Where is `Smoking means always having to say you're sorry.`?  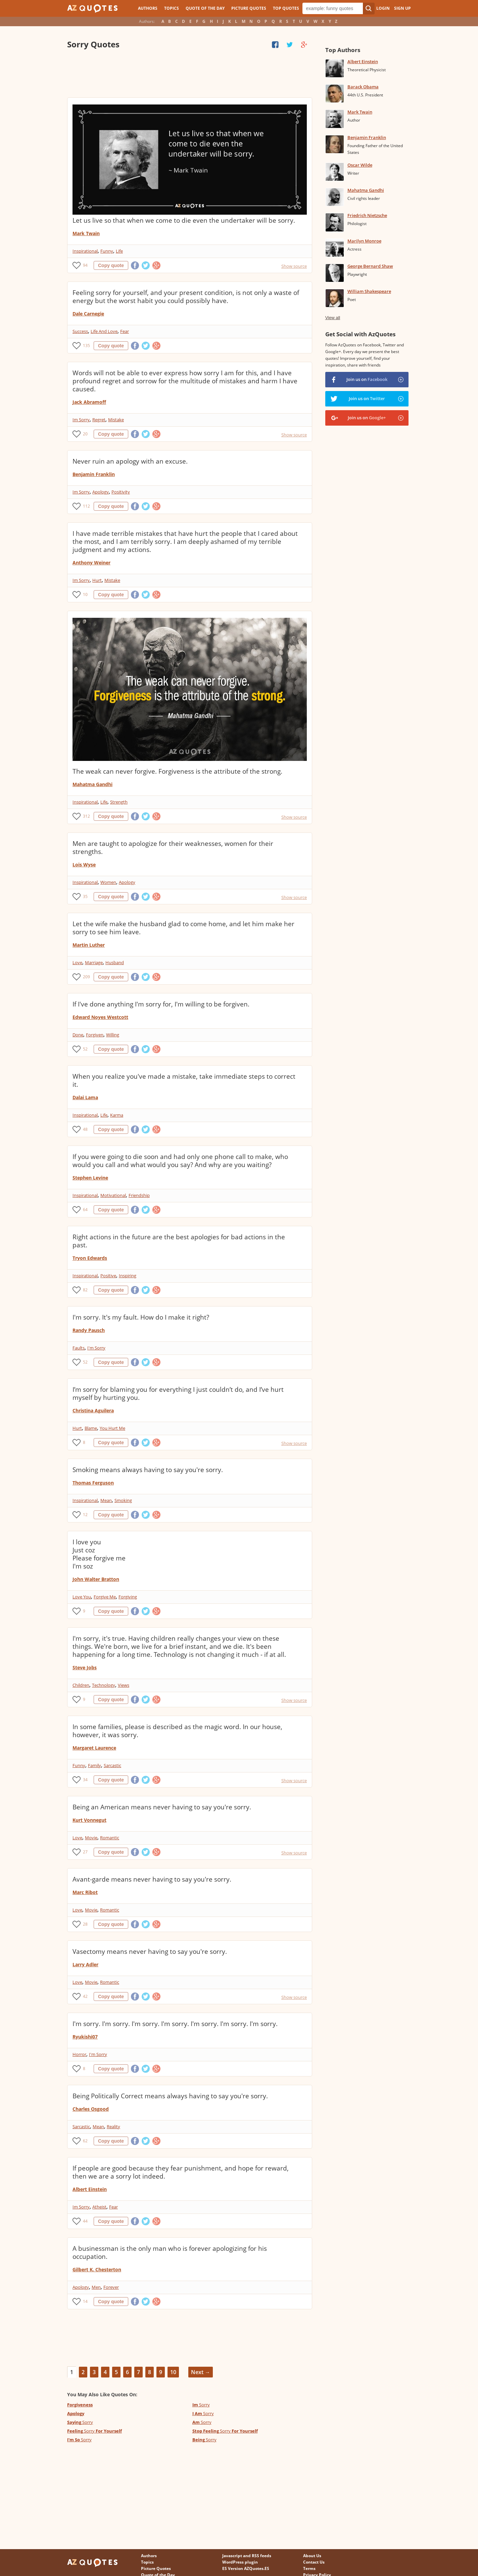
Smoking means always having to say you're sorry. is located at coordinates (148, 1470).